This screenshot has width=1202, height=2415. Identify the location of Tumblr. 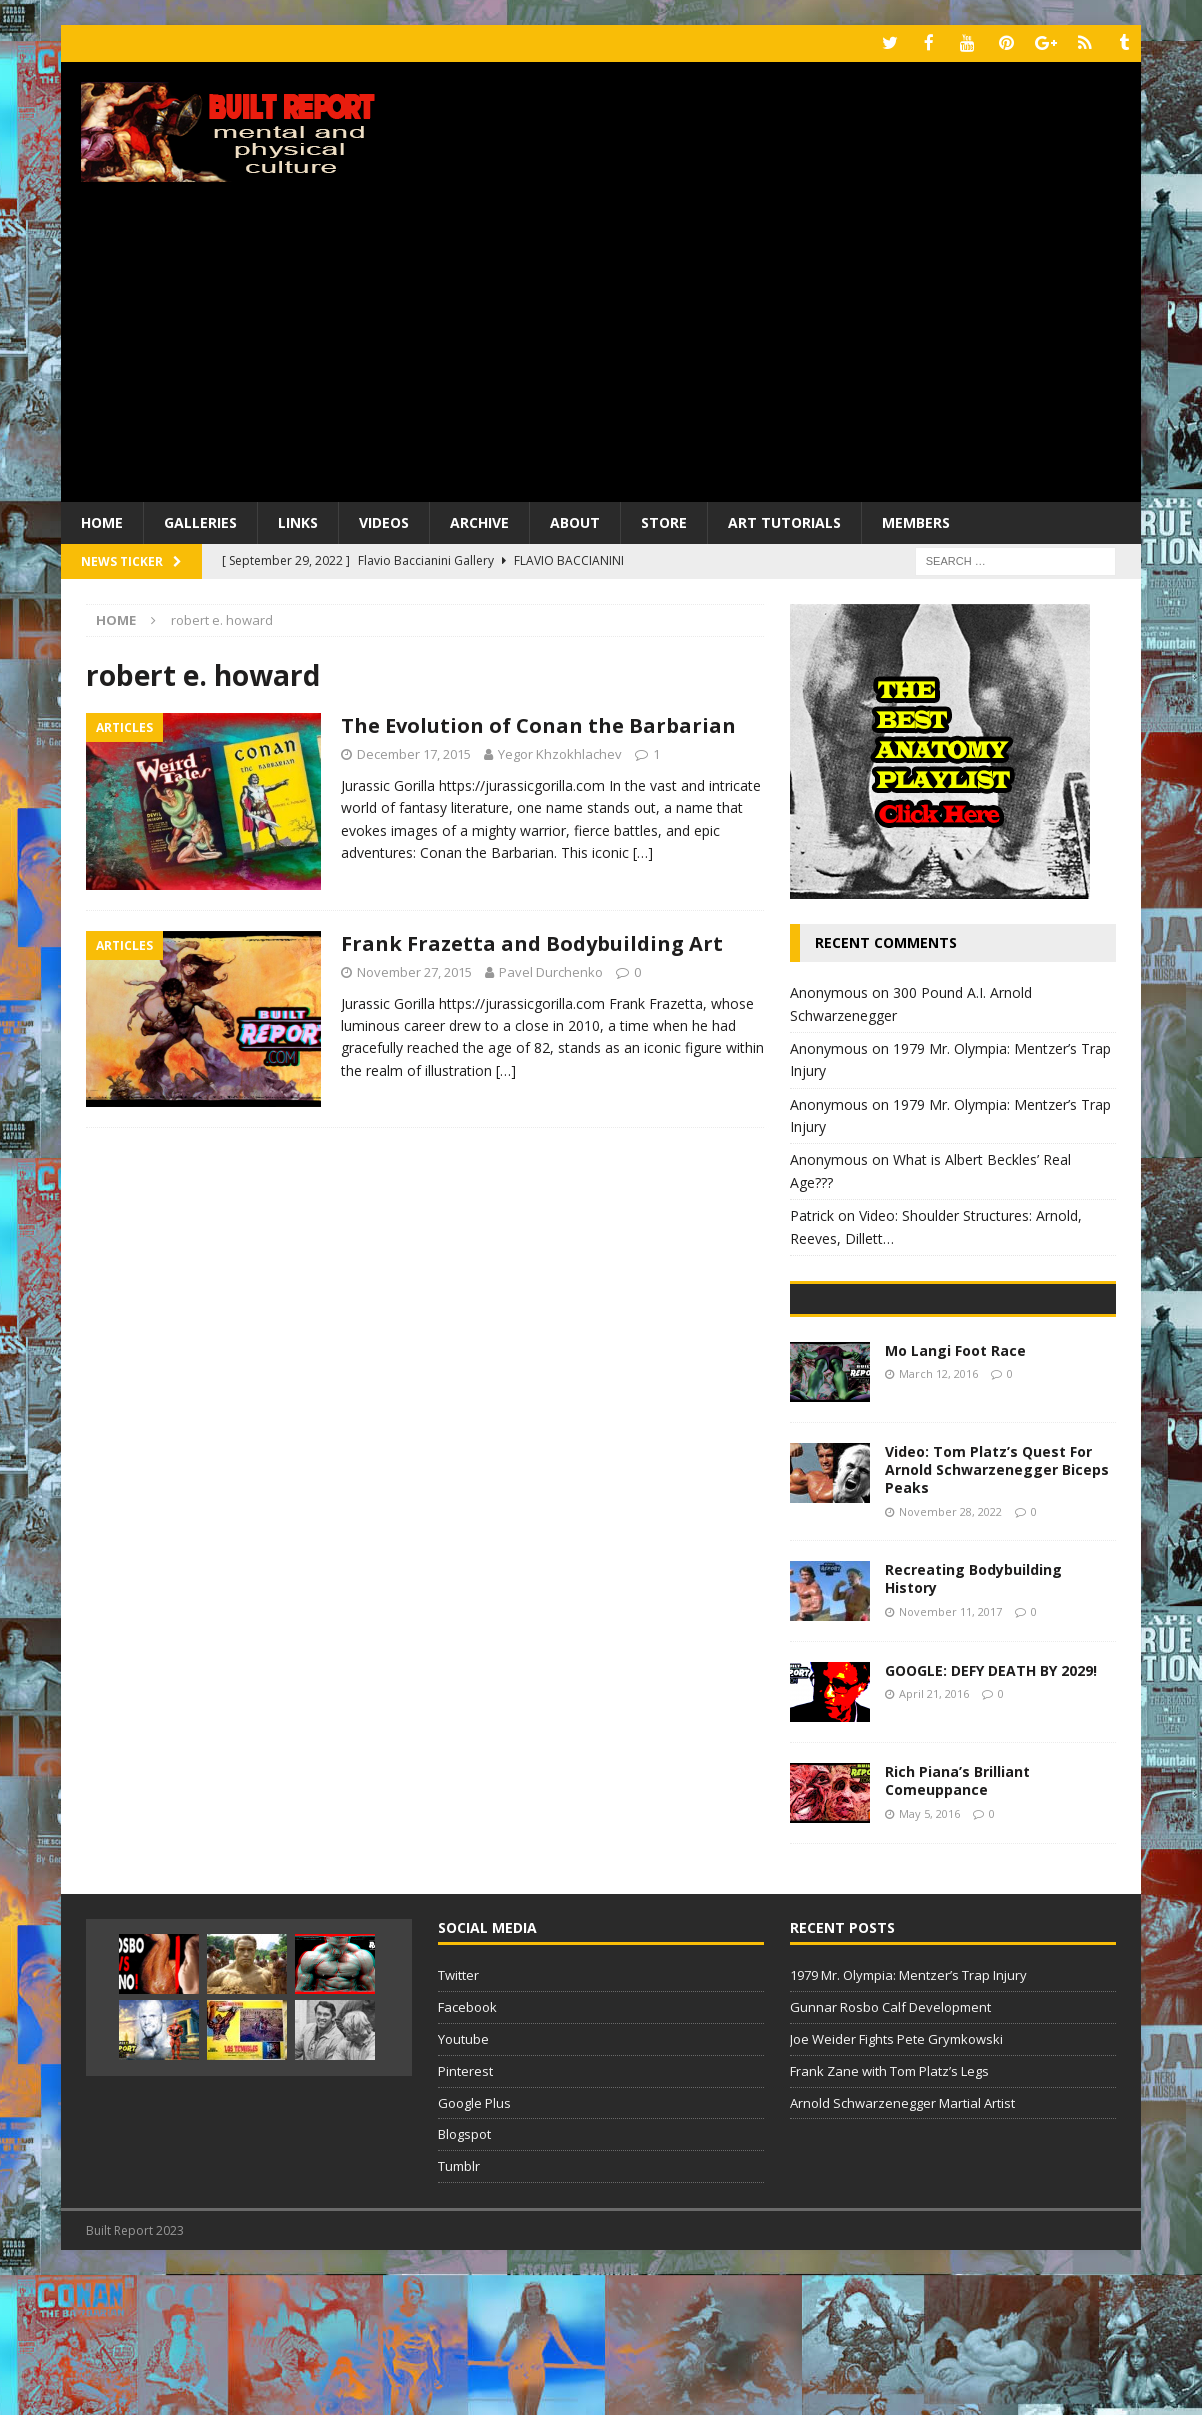
(459, 2306).